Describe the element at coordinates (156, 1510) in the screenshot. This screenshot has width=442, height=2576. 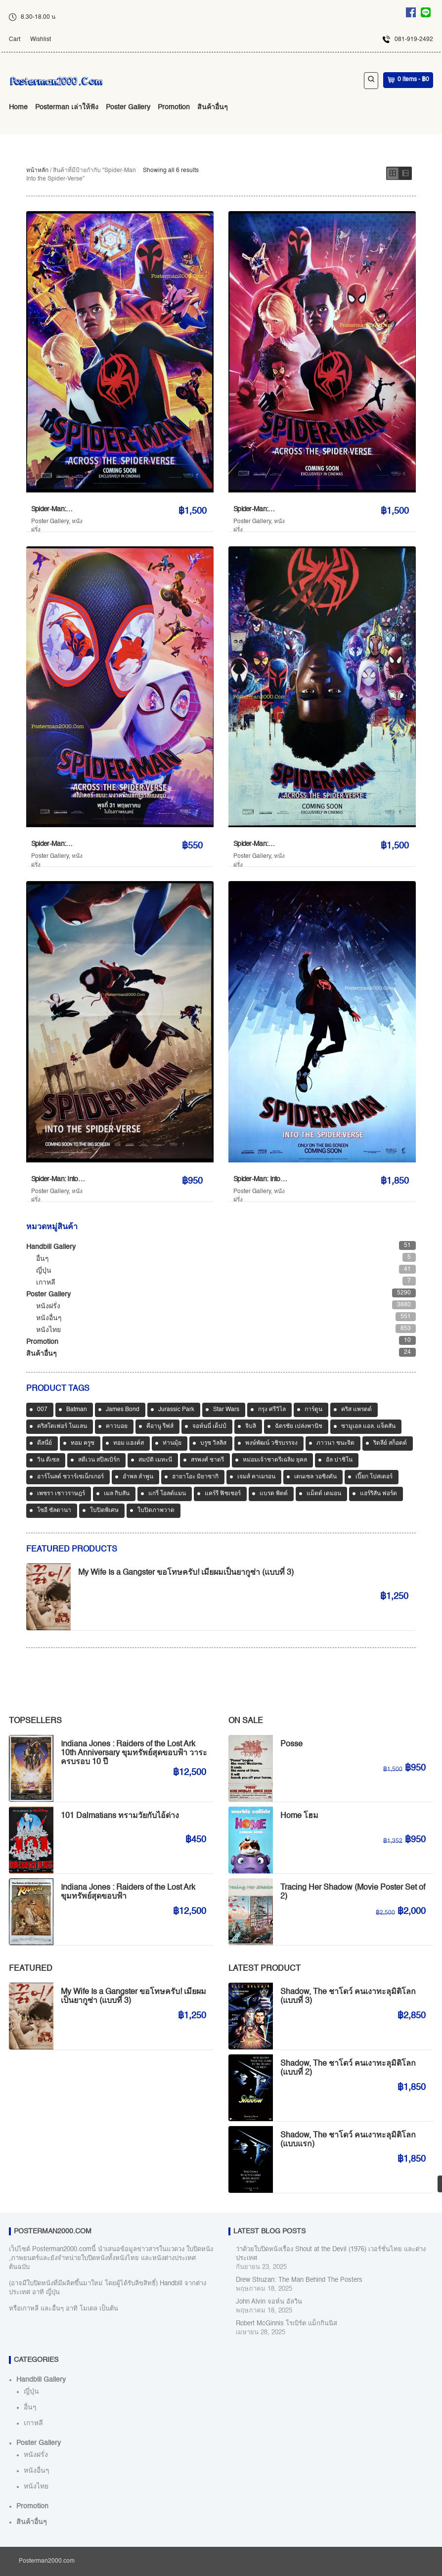
I see `ใบปิดภาพวาด [ใบปิดภาพวาด (1,166 สินค้า)]` at that location.